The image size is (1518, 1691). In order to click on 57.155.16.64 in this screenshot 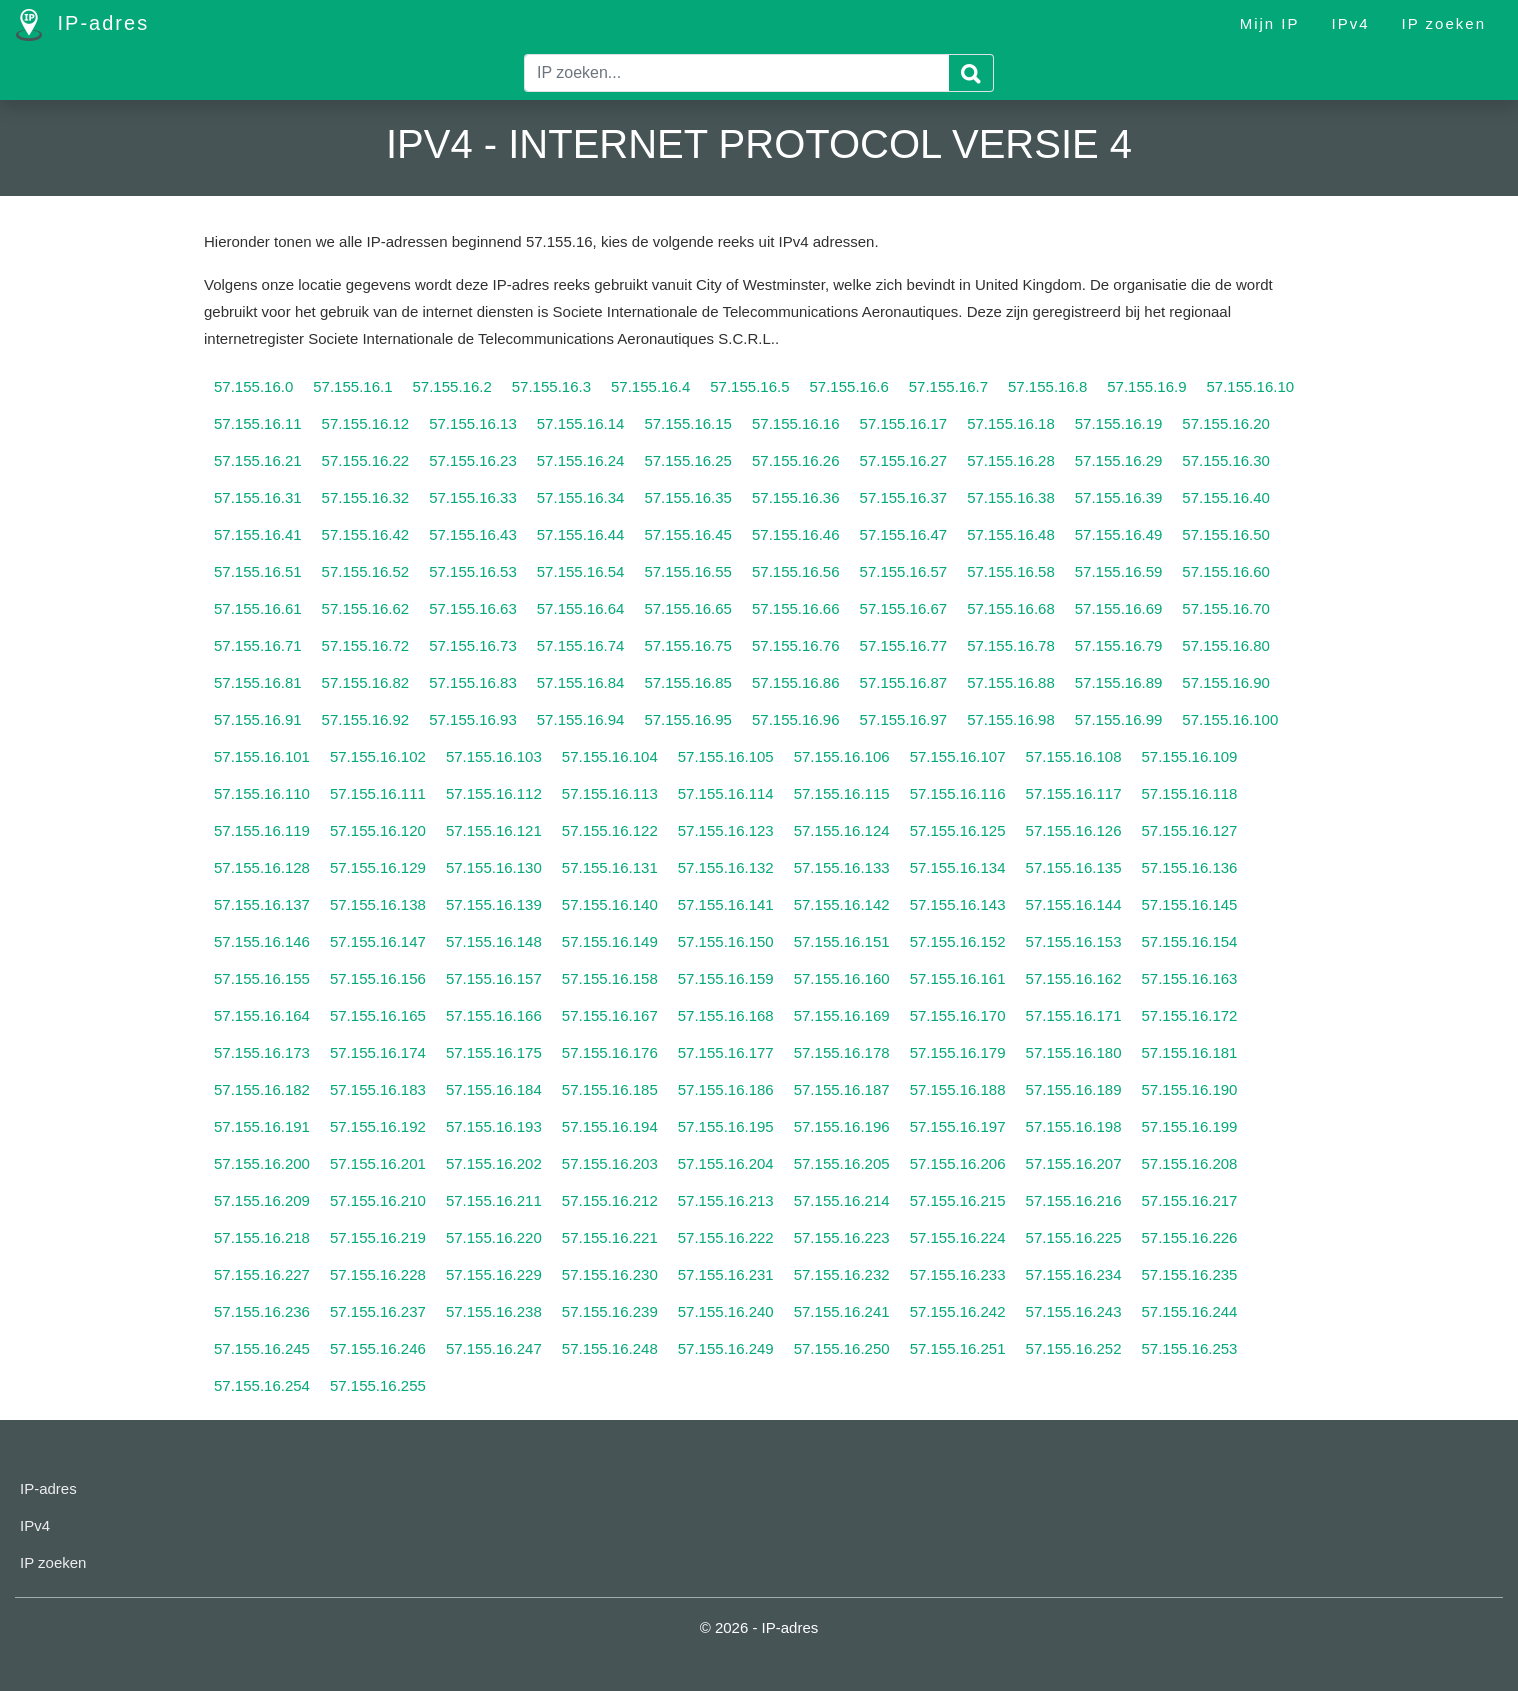, I will do `click(581, 608)`.